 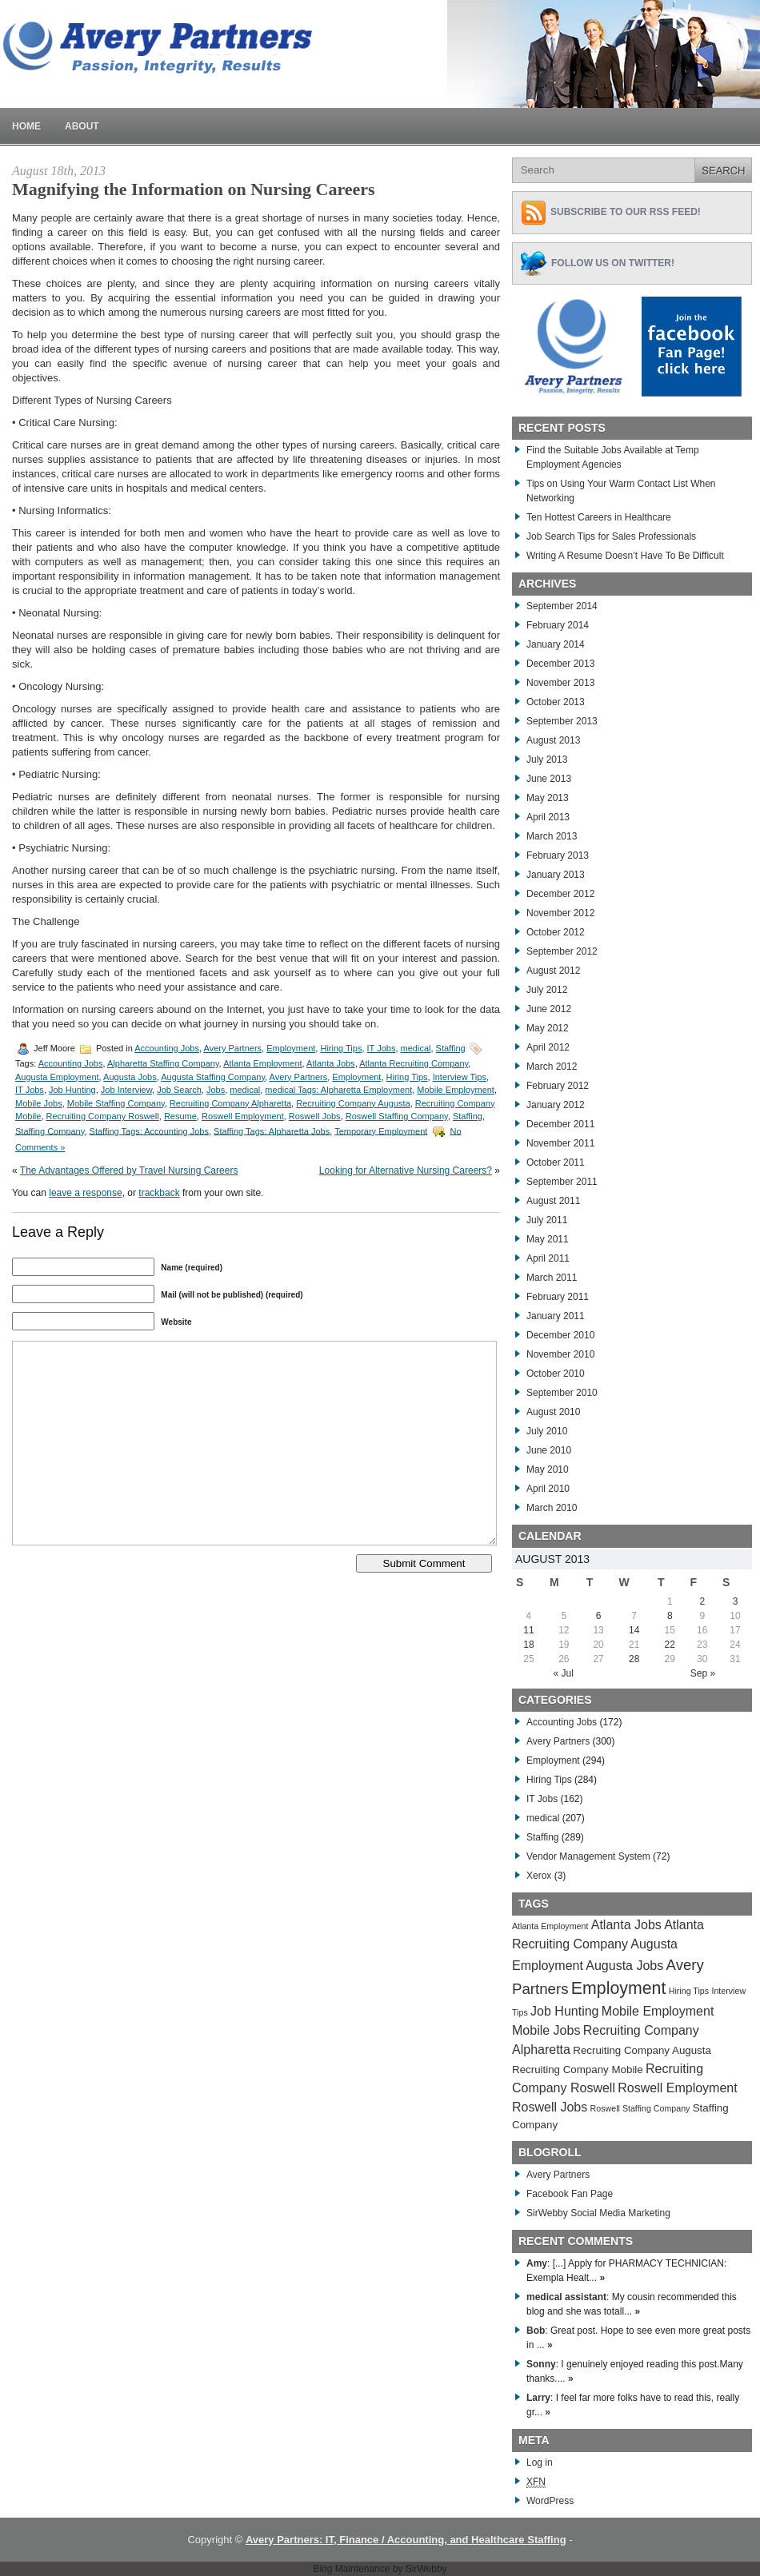 What do you see at coordinates (149, 1130) in the screenshot?
I see `Staffing Tags: Accounting Jobs` at bounding box center [149, 1130].